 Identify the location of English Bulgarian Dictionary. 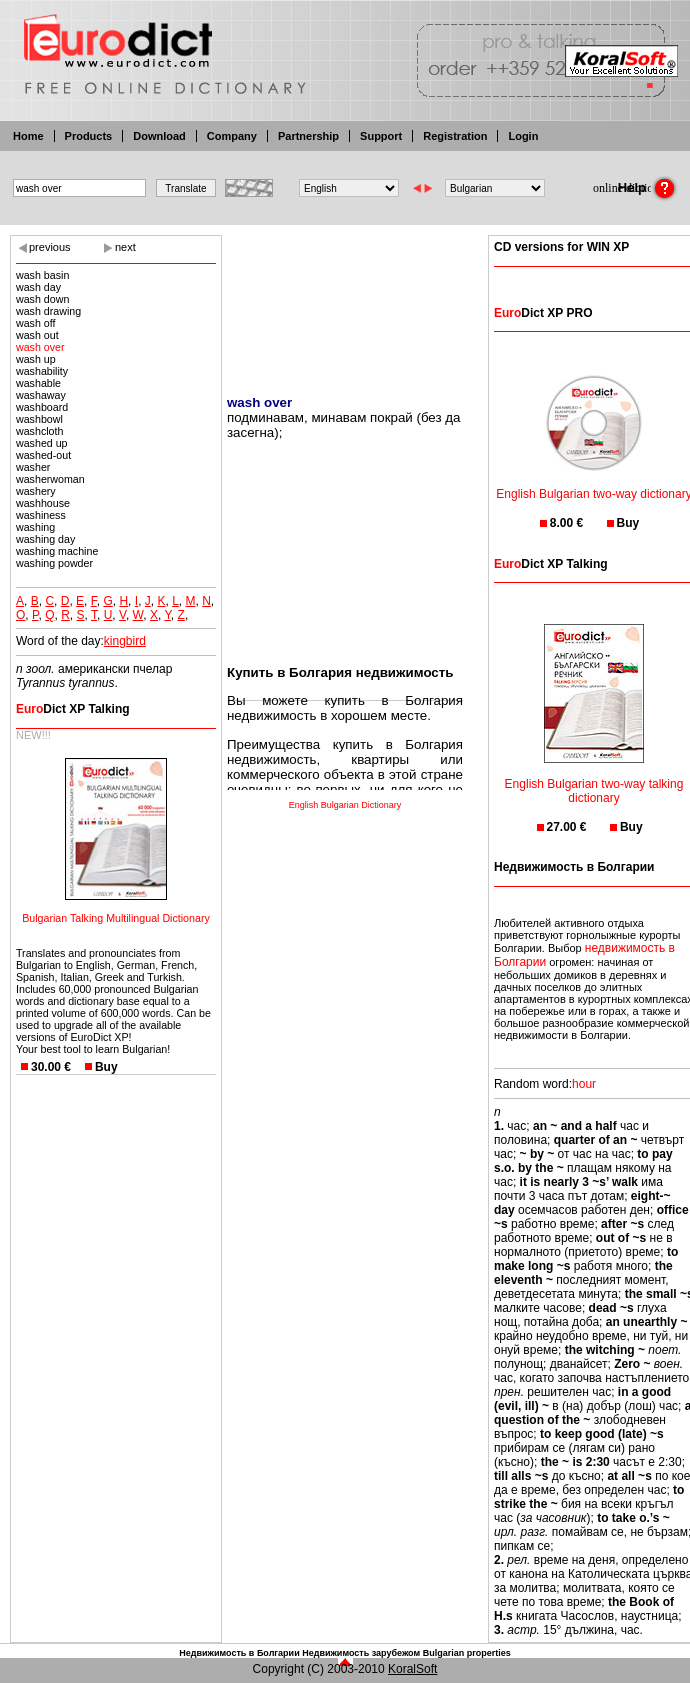
(345, 805).